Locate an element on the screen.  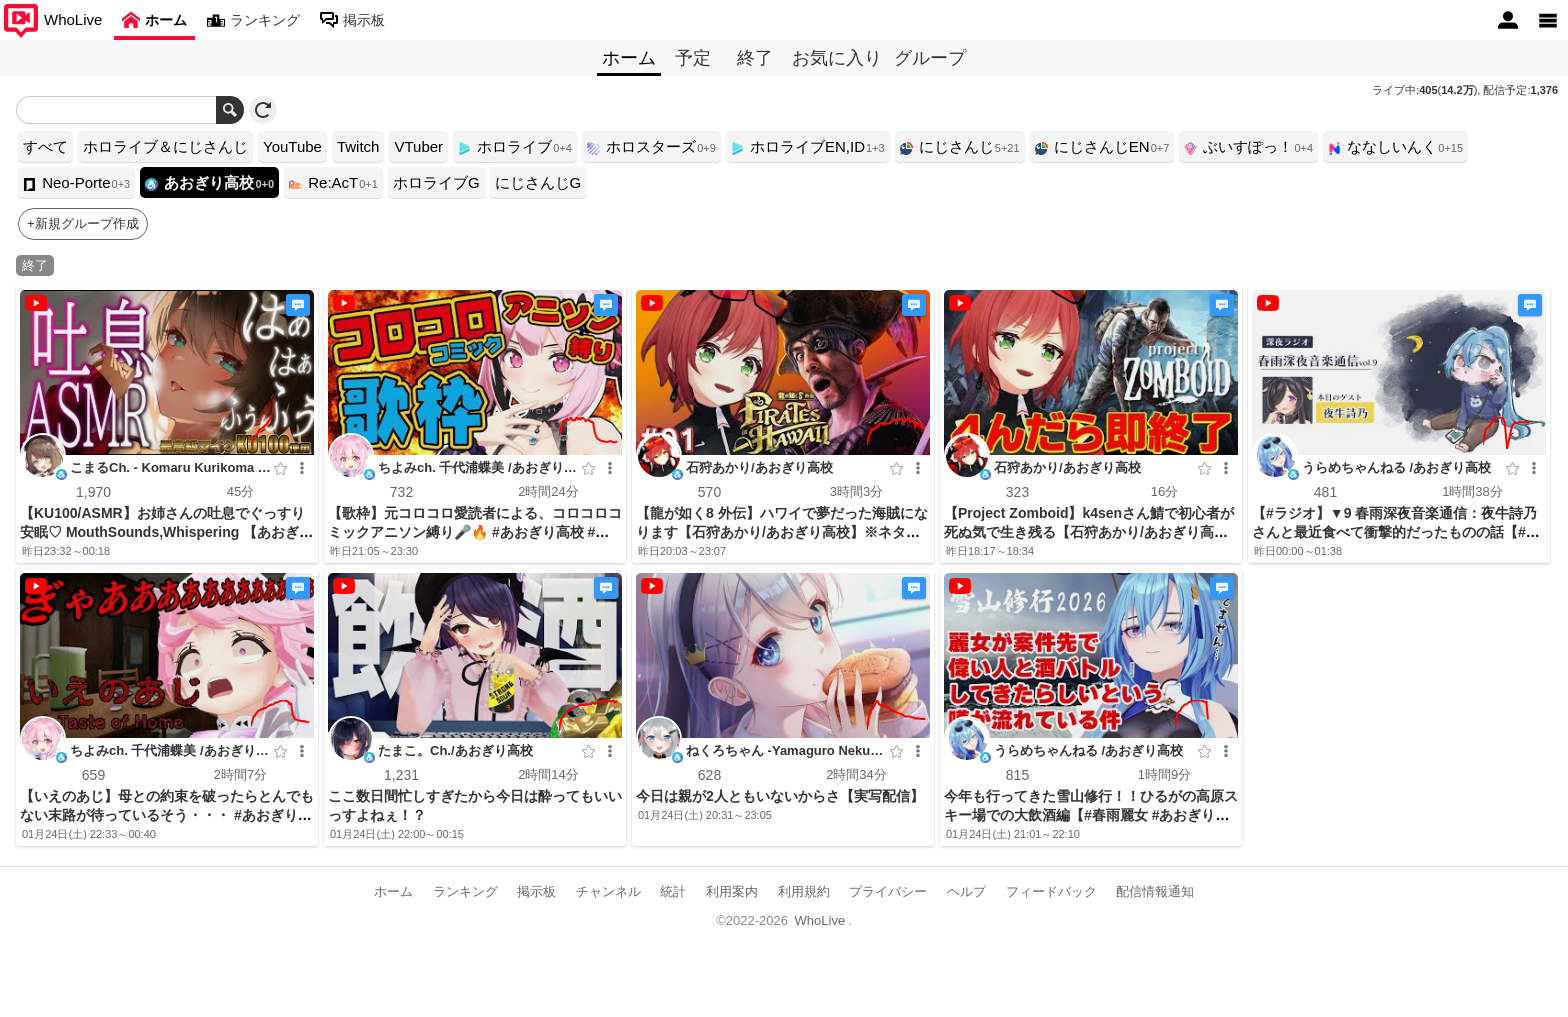
ちよみch. 千代浦蝶美 /あおぎり高校 is located at coordinates (477, 470).